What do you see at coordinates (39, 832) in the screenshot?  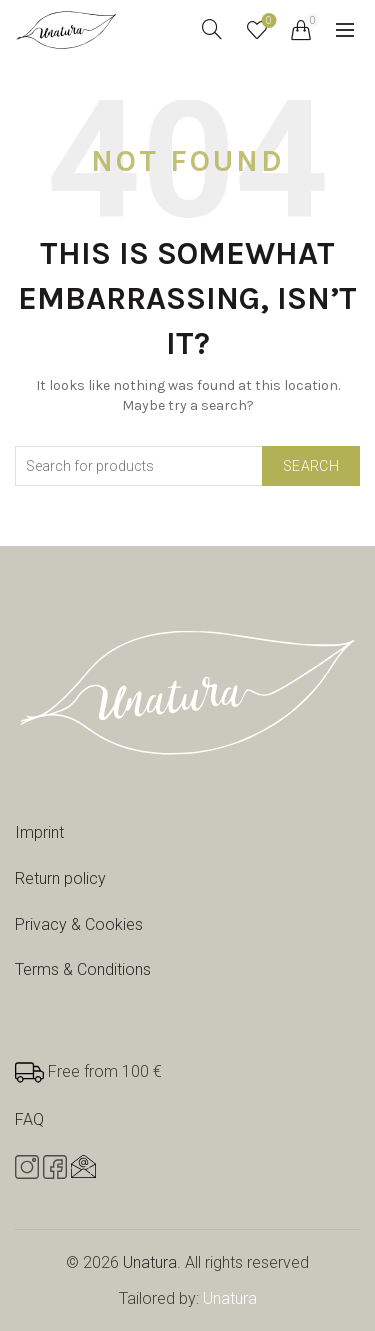 I see `Imprint` at bounding box center [39, 832].